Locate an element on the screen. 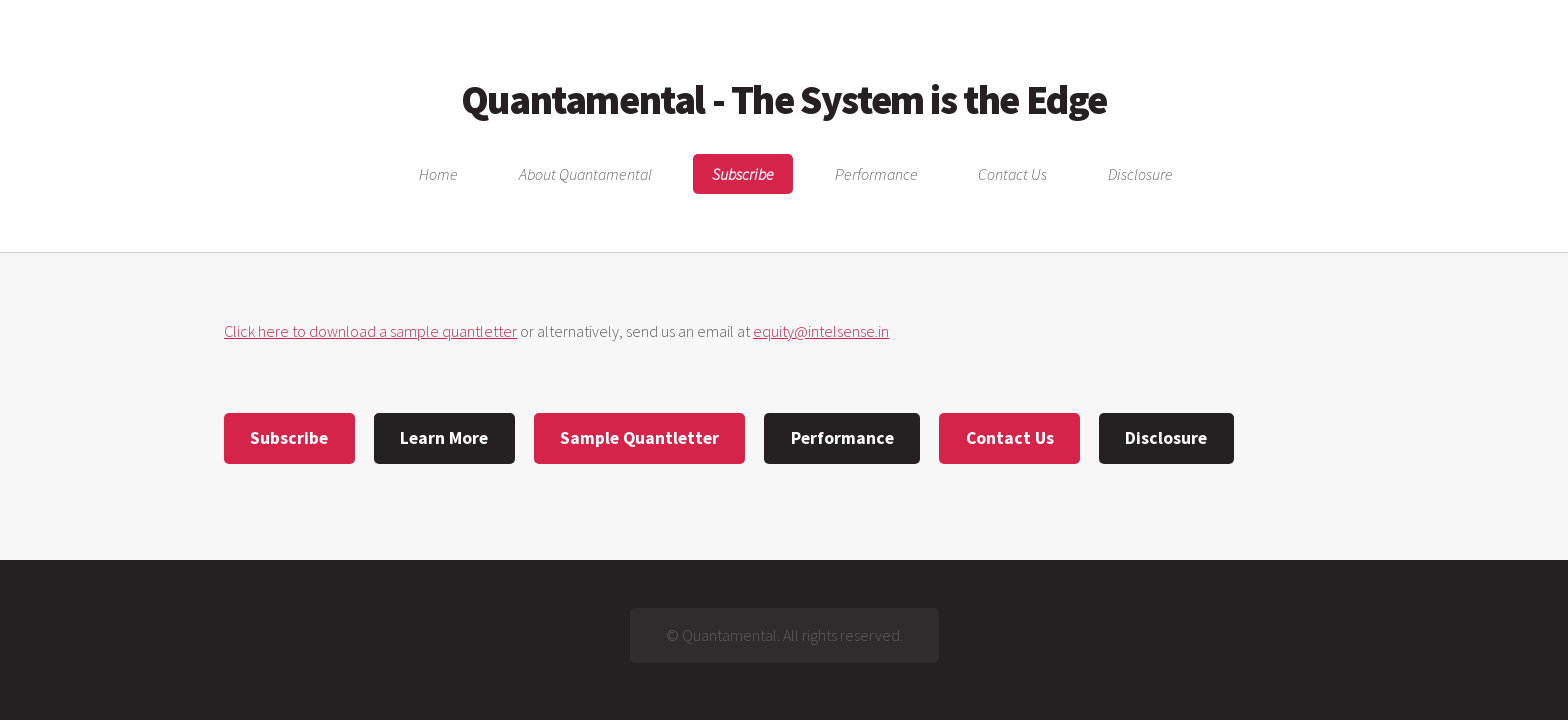 Image resolution: width=1568 pixels, height=720 pixels. About Quantamental is located at coordinates (585, 174).